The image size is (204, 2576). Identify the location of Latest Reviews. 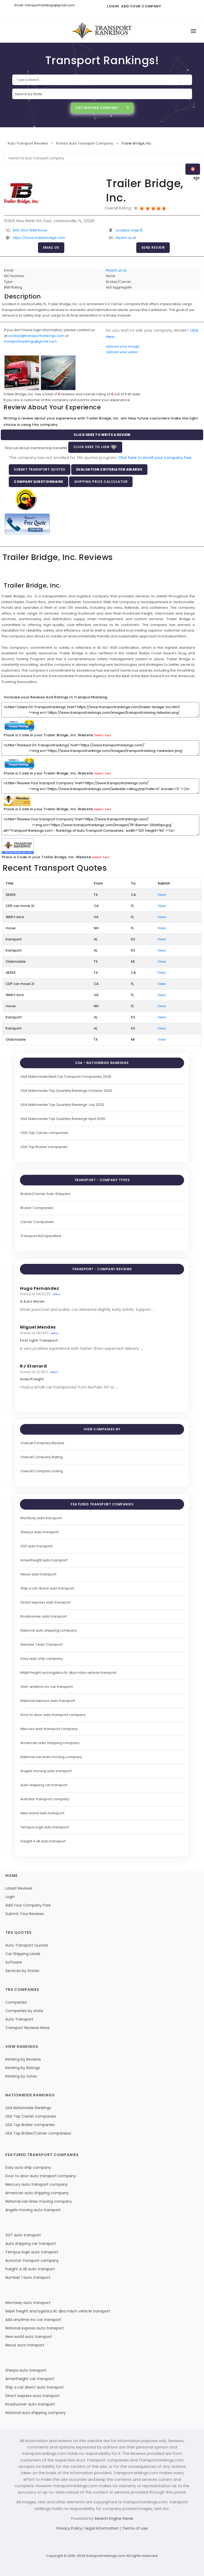
(18, 1888).